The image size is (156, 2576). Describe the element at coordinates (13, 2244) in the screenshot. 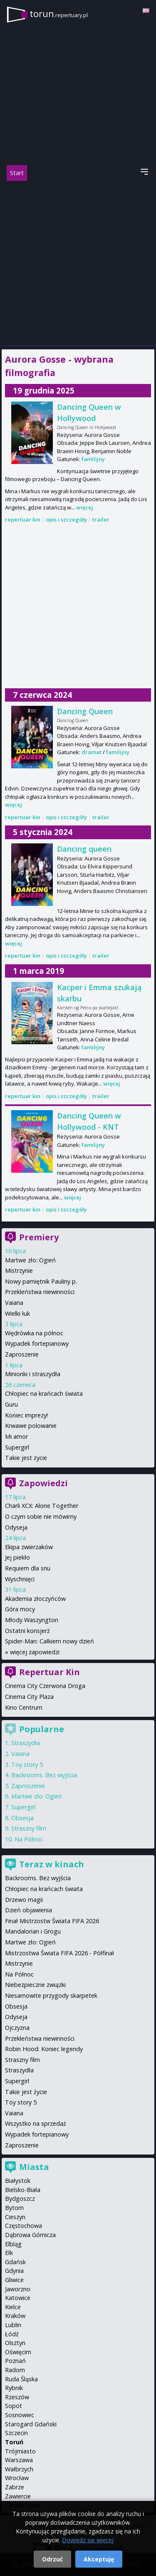

I see `Elbląg` at that location.